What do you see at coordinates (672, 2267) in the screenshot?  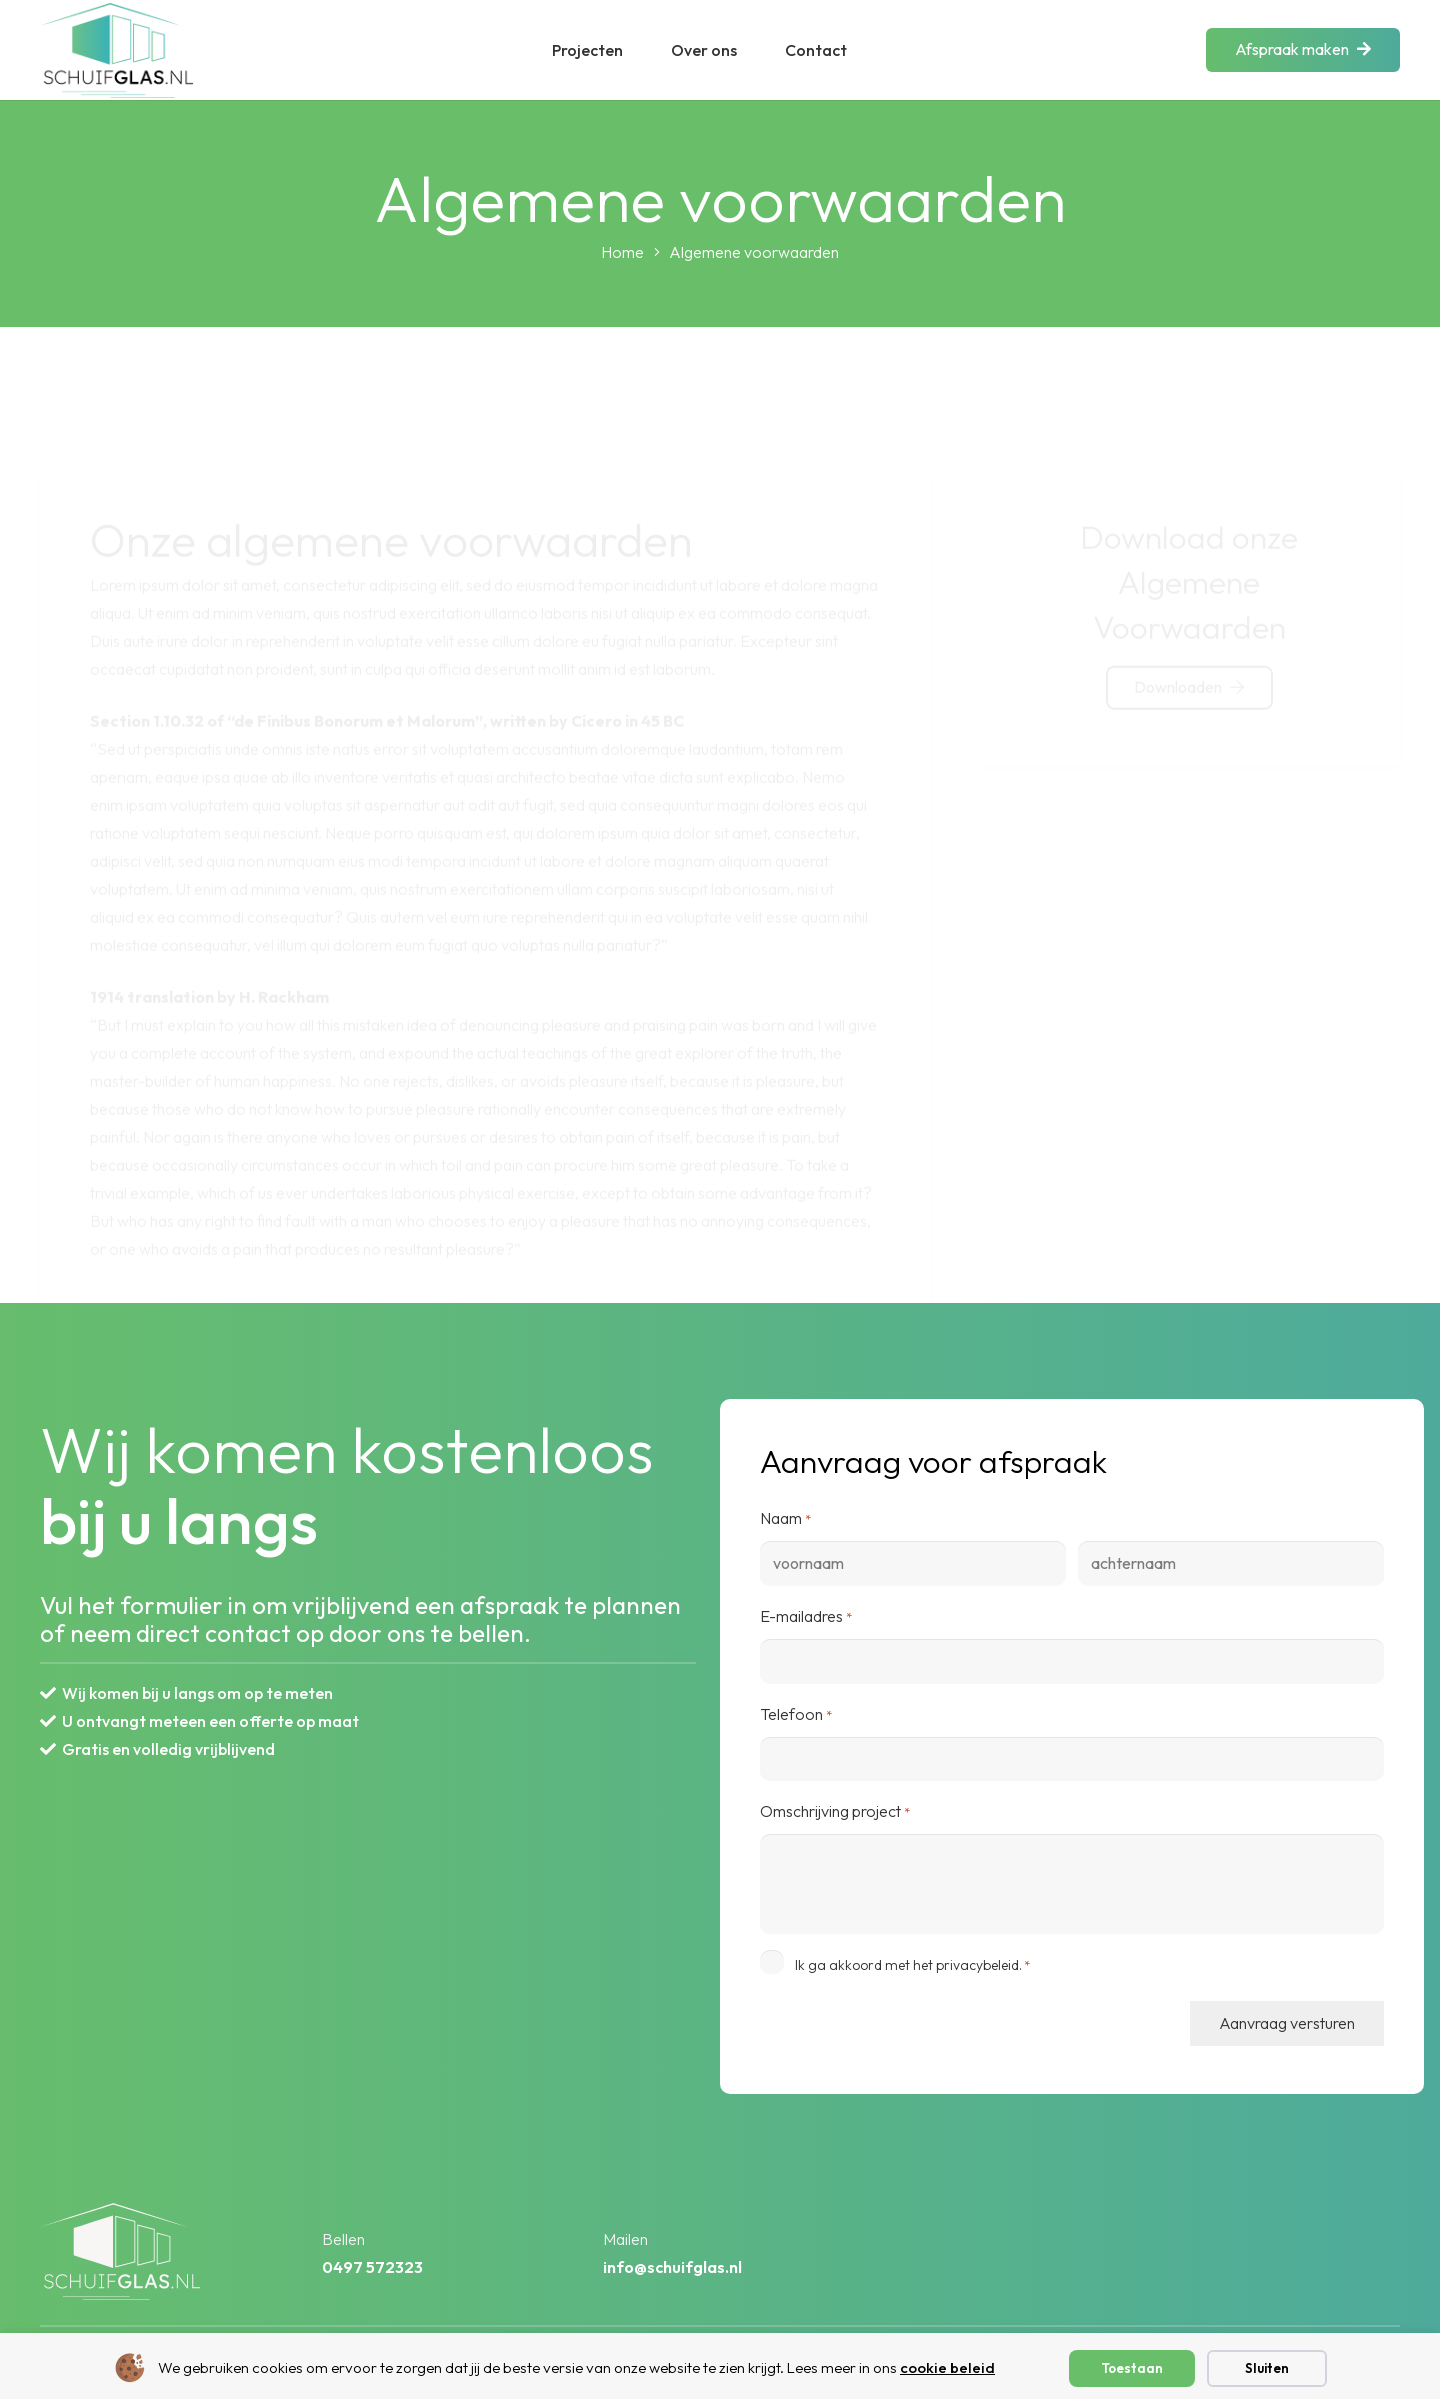 I see `info@schuifglas.nl` at bounding box center [672, 2267].